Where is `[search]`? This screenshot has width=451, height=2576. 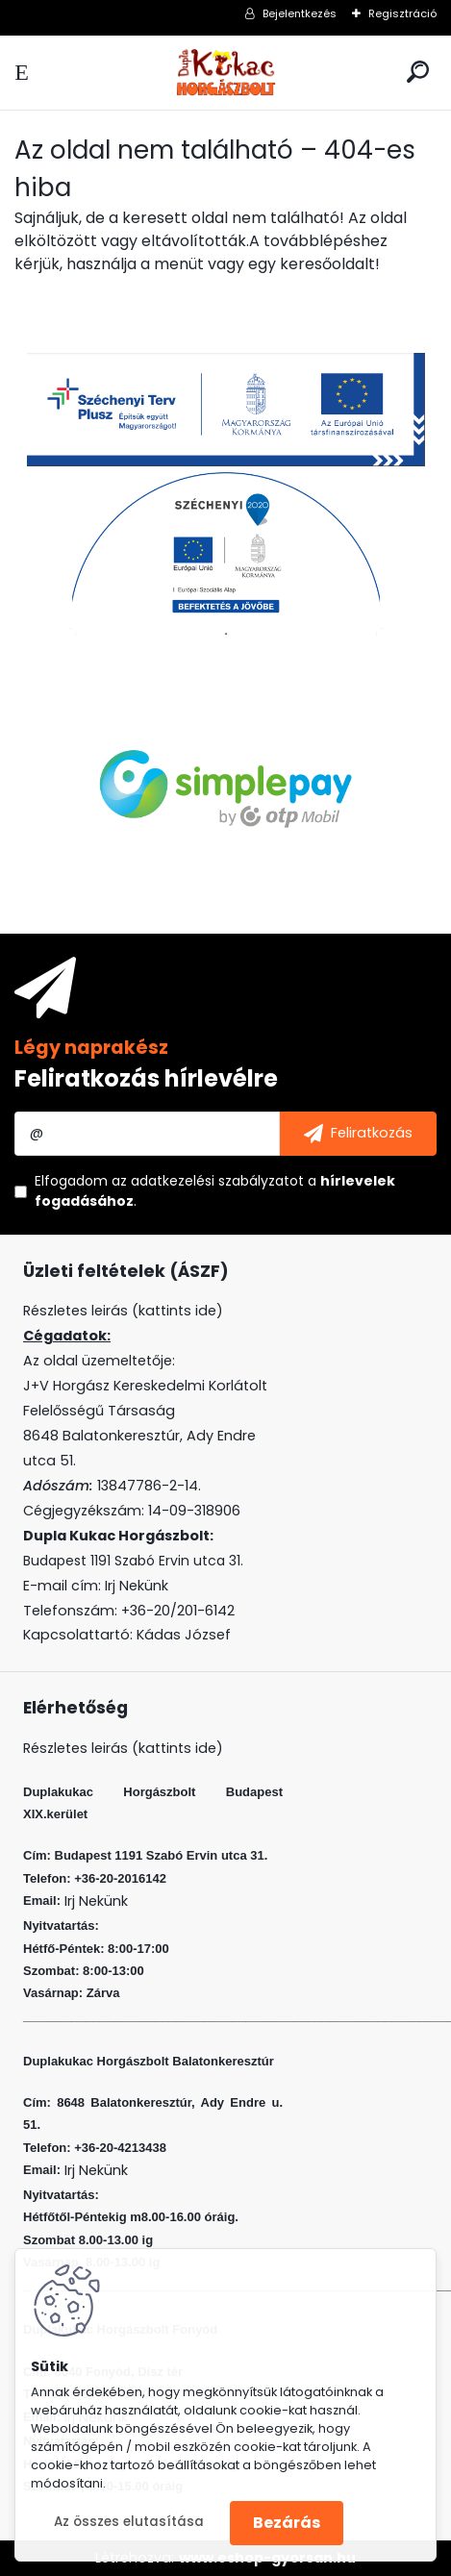 [search] is located at coordinates (418, 71).